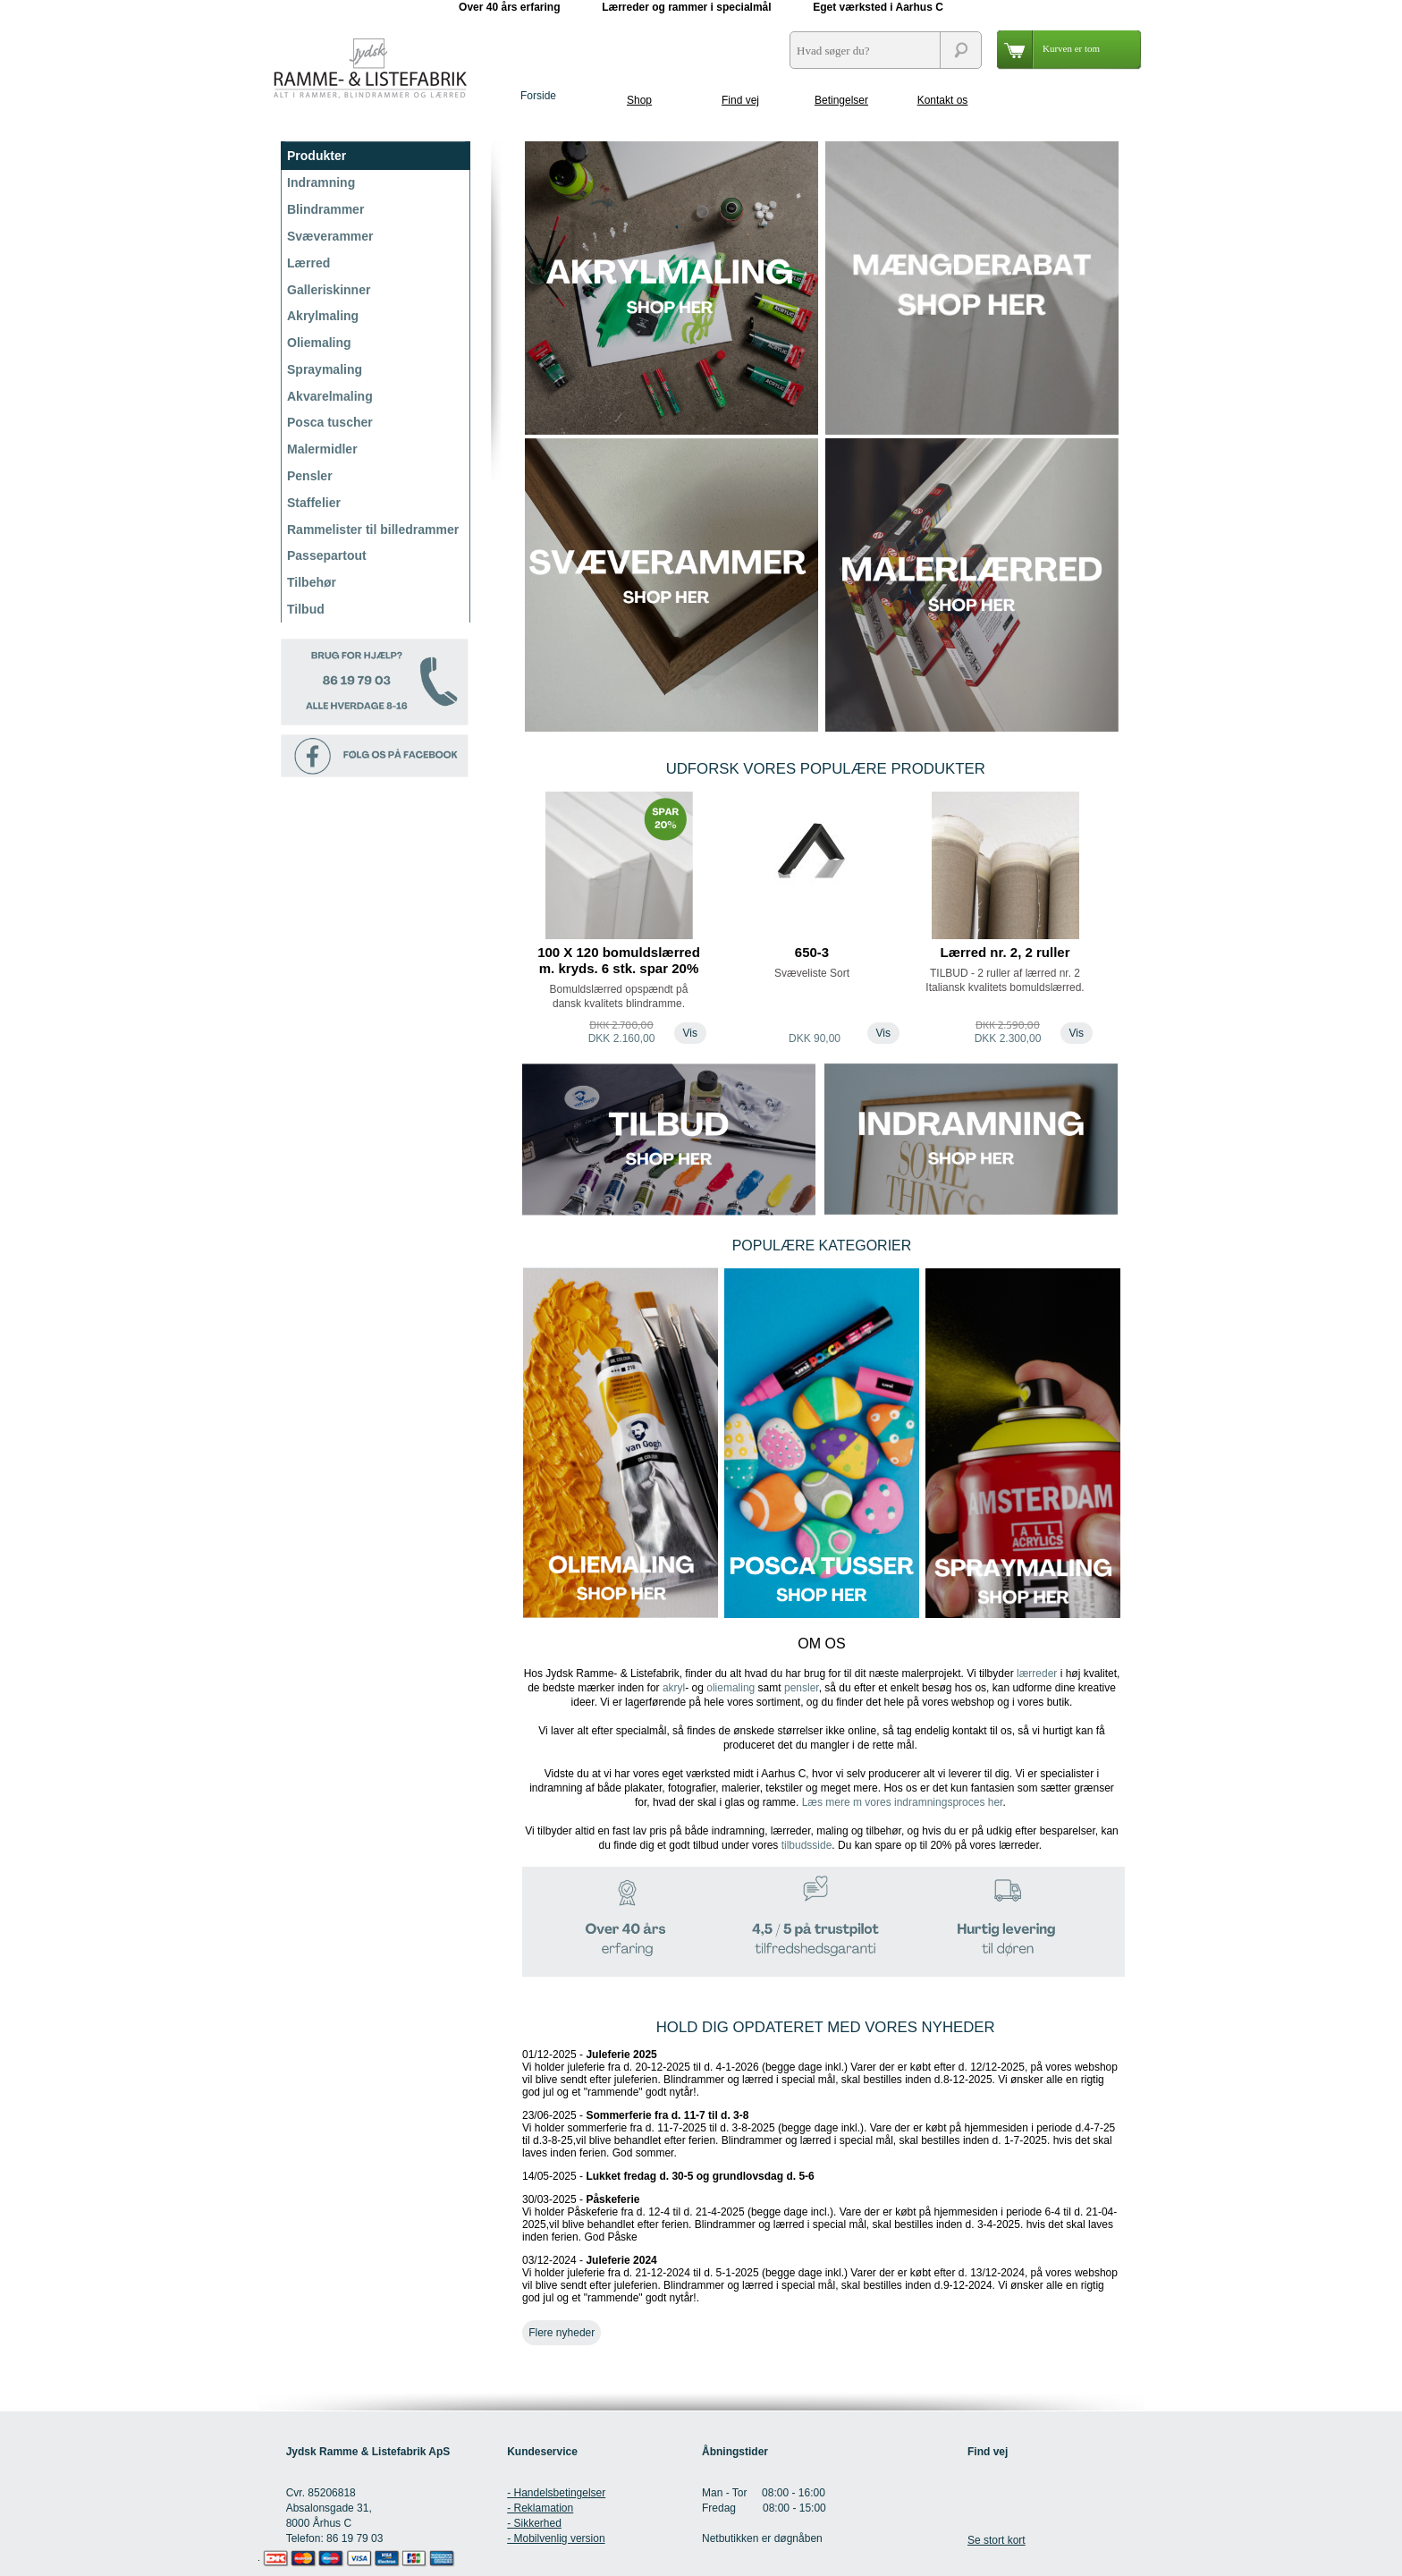  Describe the element at coordinates (639, 100) in the screenshot. I see `Shop` at that location.